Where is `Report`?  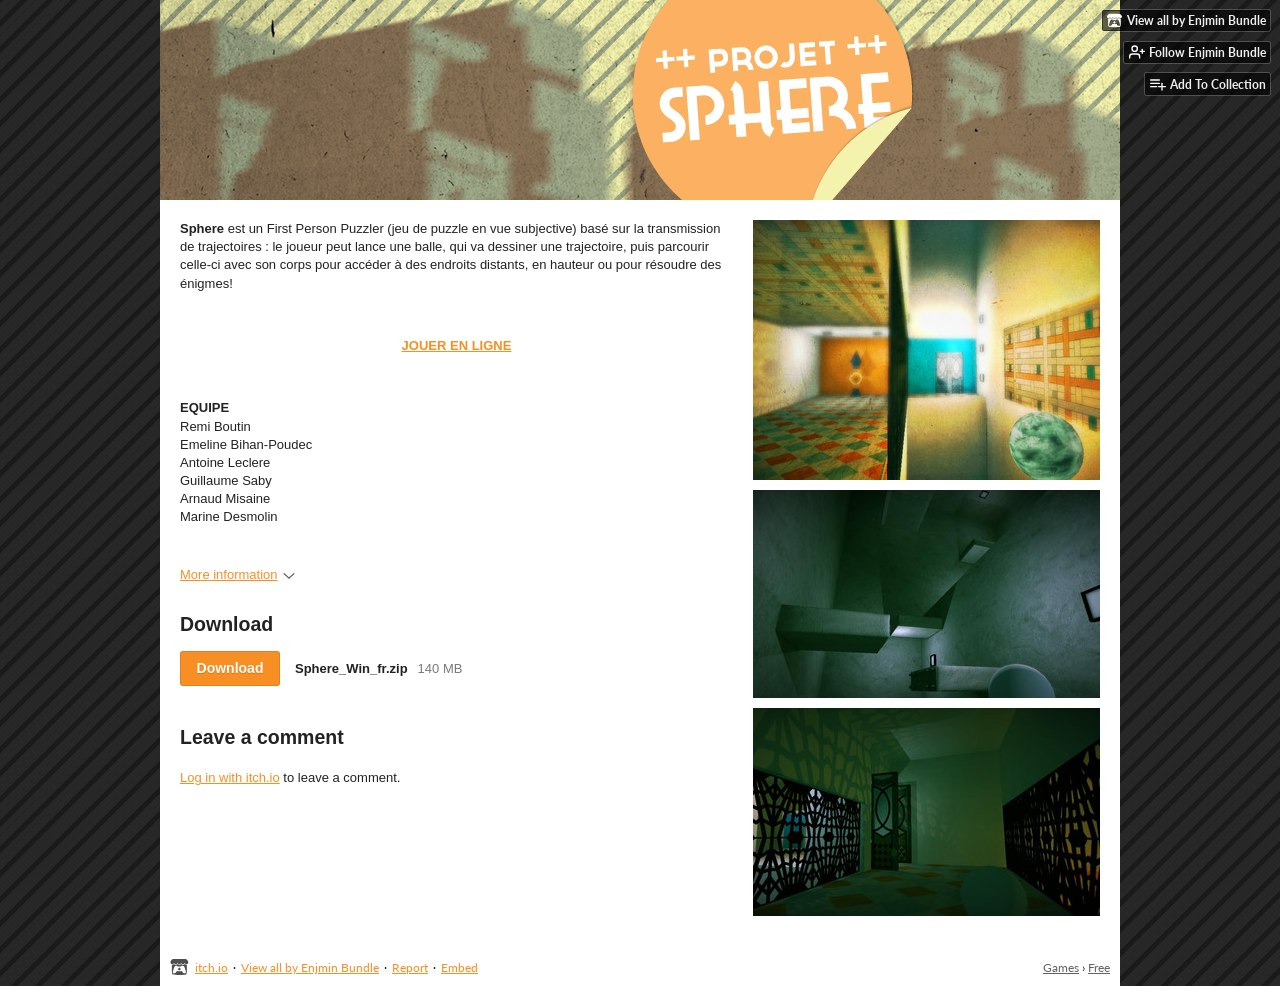 Report is located at coordinates (410, 967).